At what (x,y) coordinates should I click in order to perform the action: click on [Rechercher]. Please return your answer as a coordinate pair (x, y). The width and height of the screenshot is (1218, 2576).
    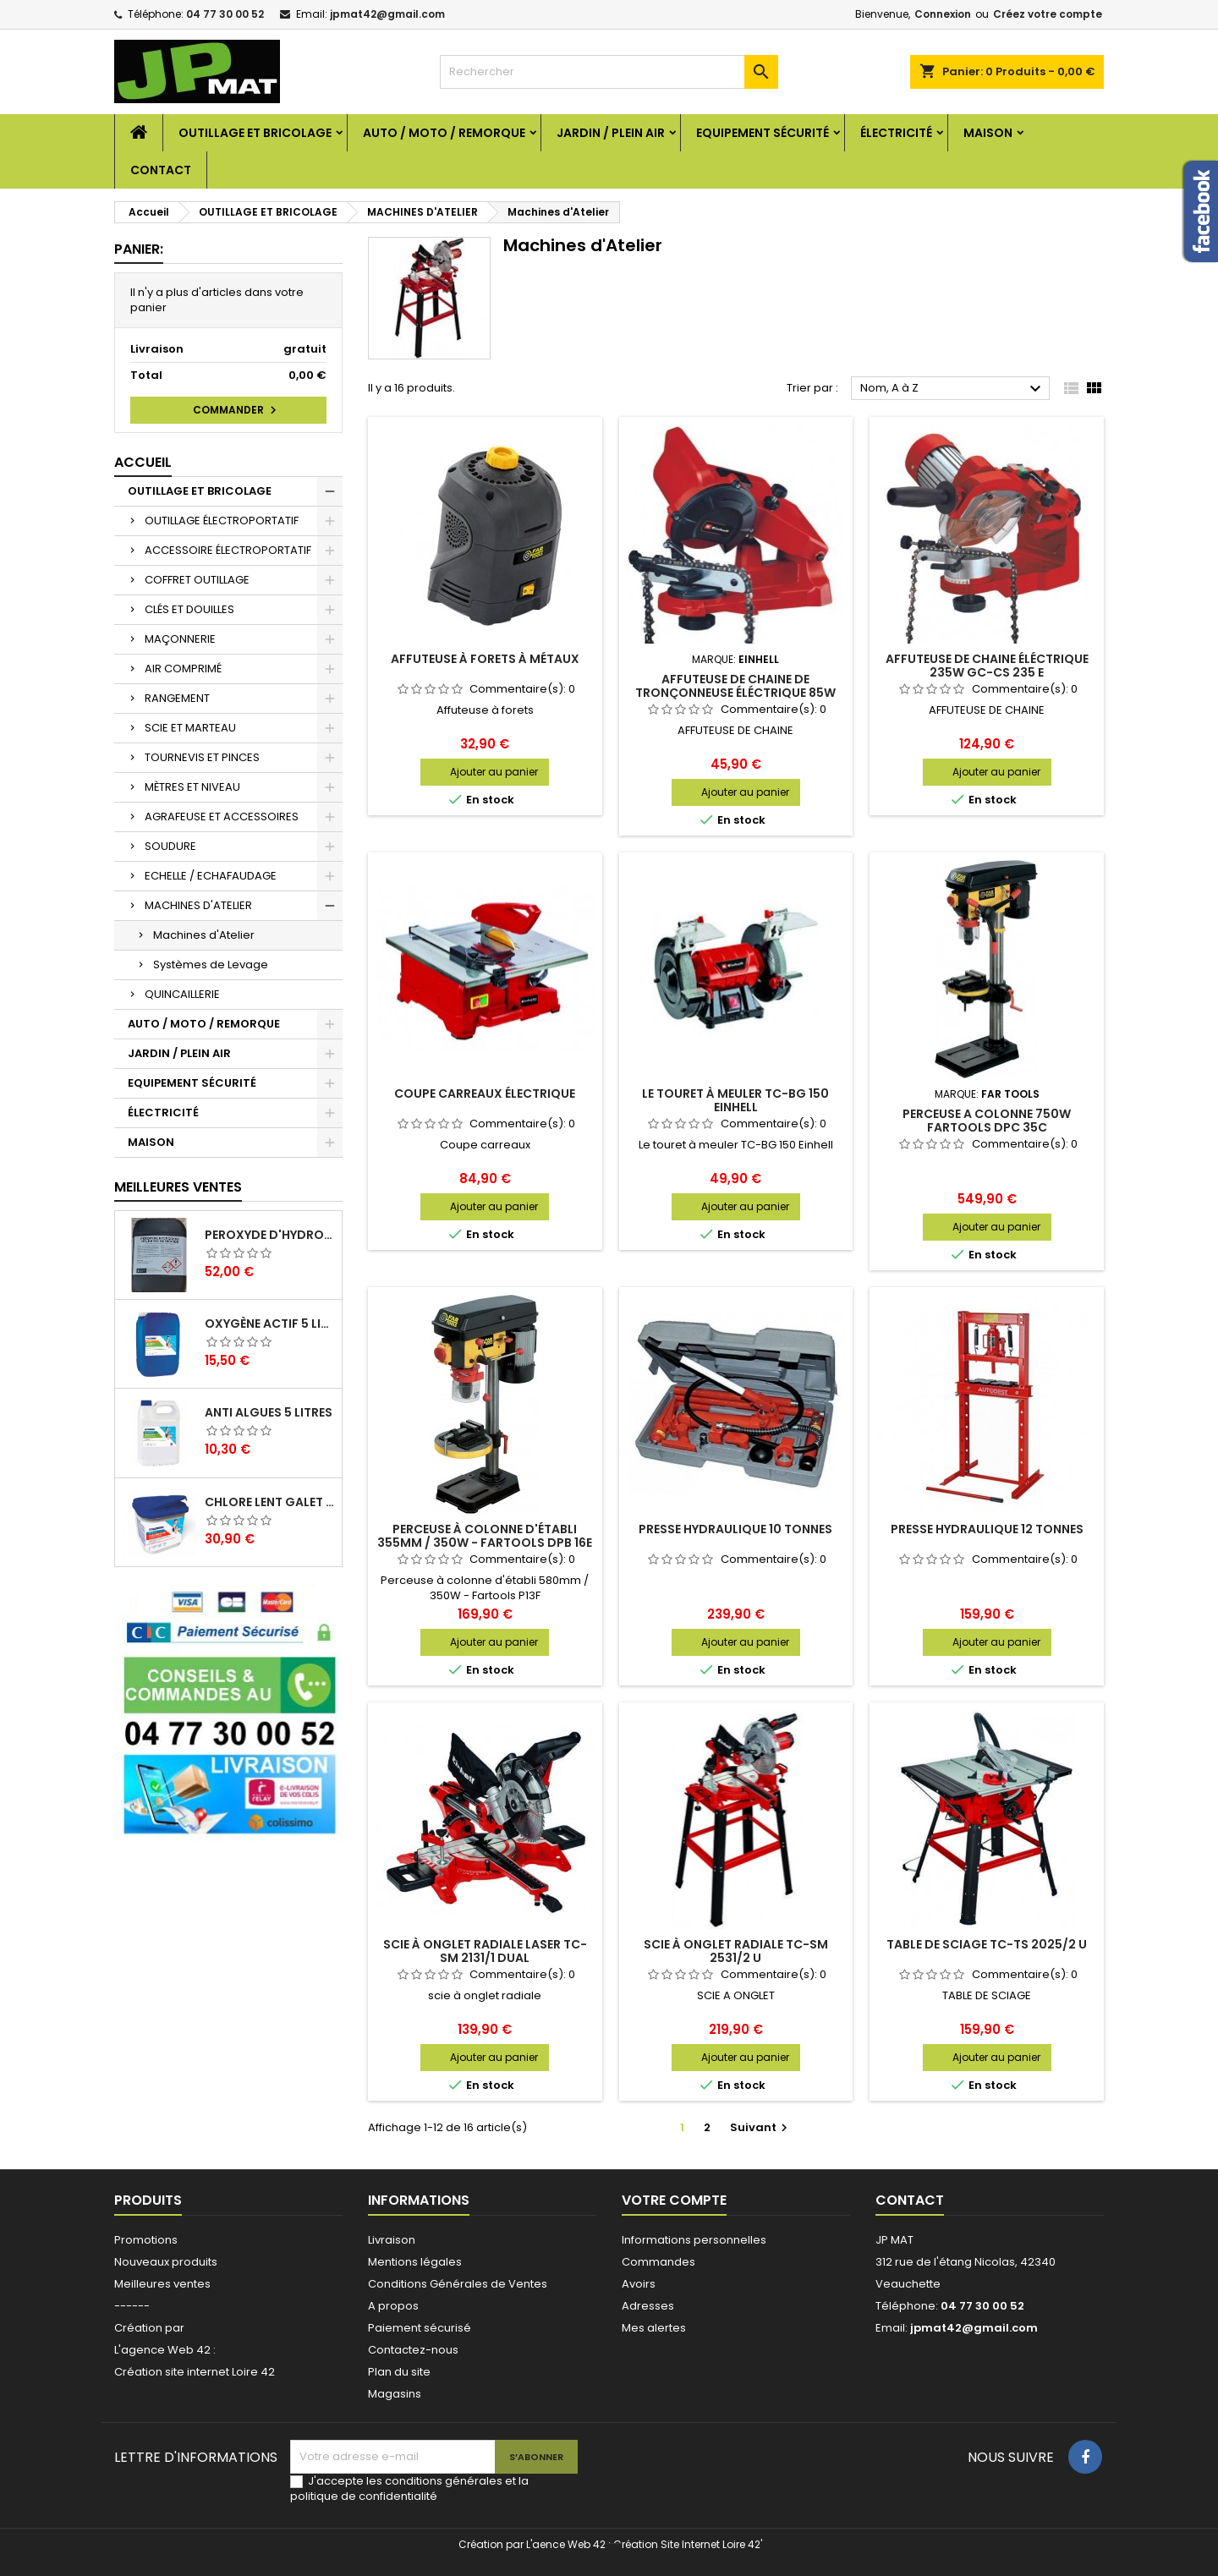
    Looking at the image, I should click on (609, 72).